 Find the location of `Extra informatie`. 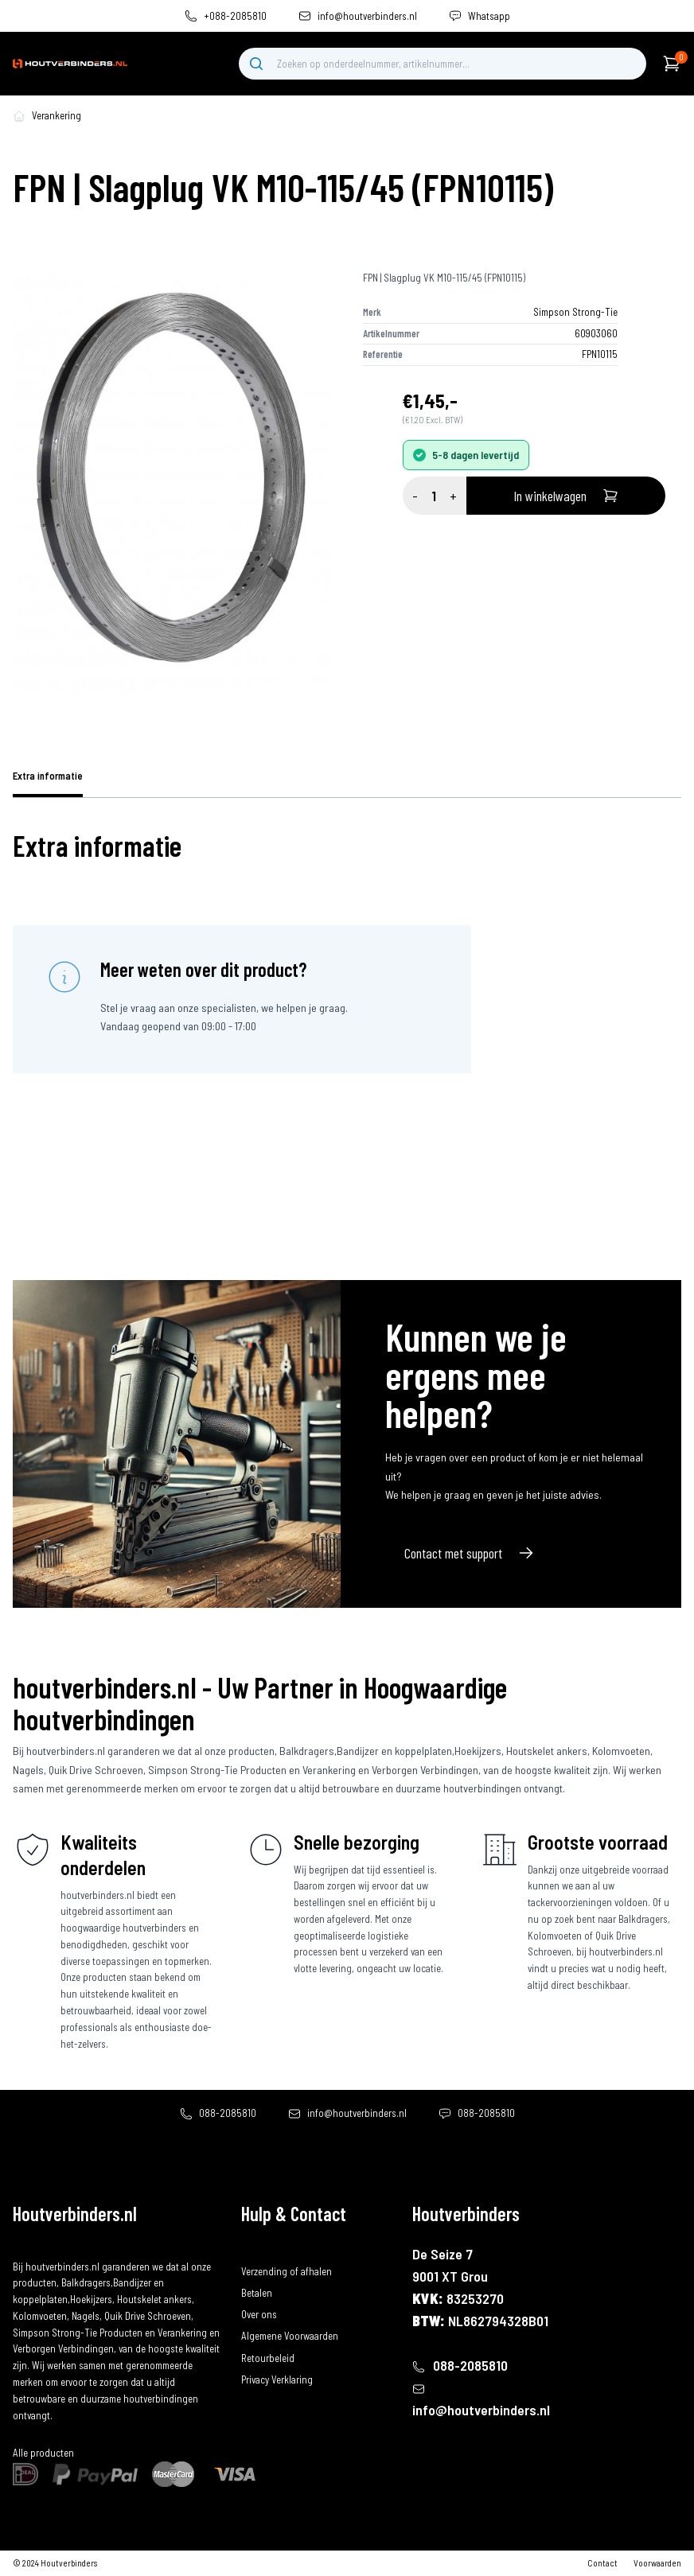

Extra informatie is located at coordinates (48, 775).